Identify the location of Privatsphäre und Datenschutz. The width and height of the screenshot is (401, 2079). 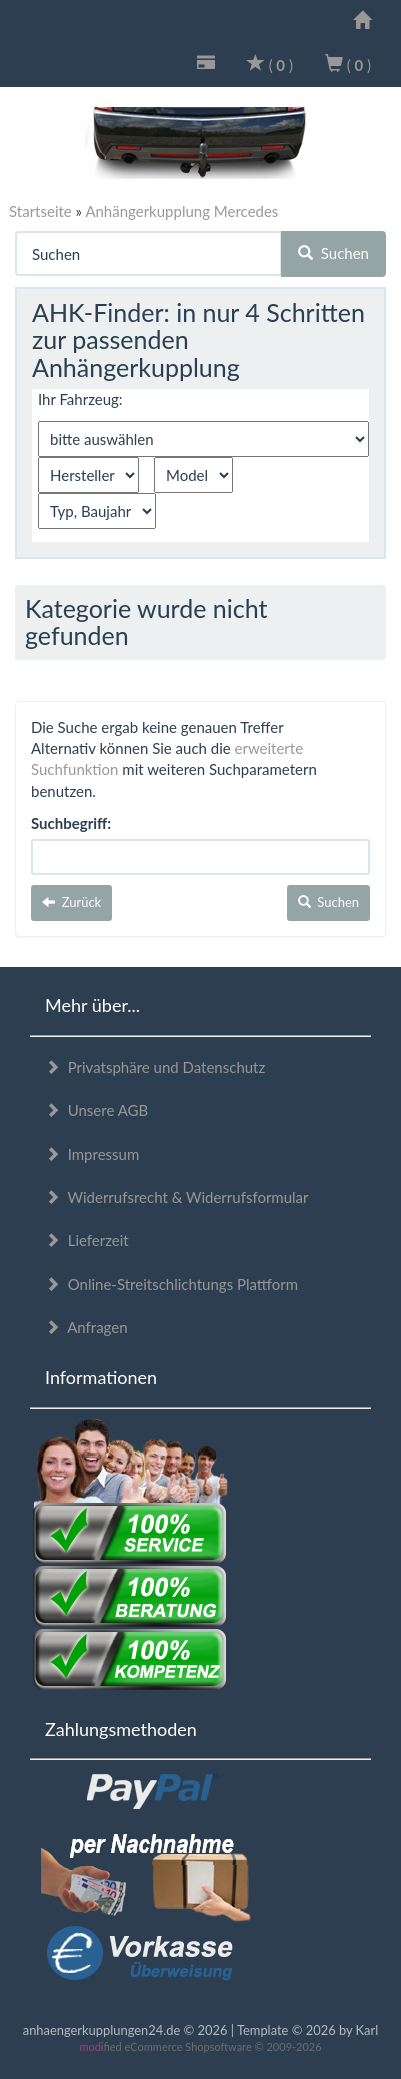
(155, 1067).